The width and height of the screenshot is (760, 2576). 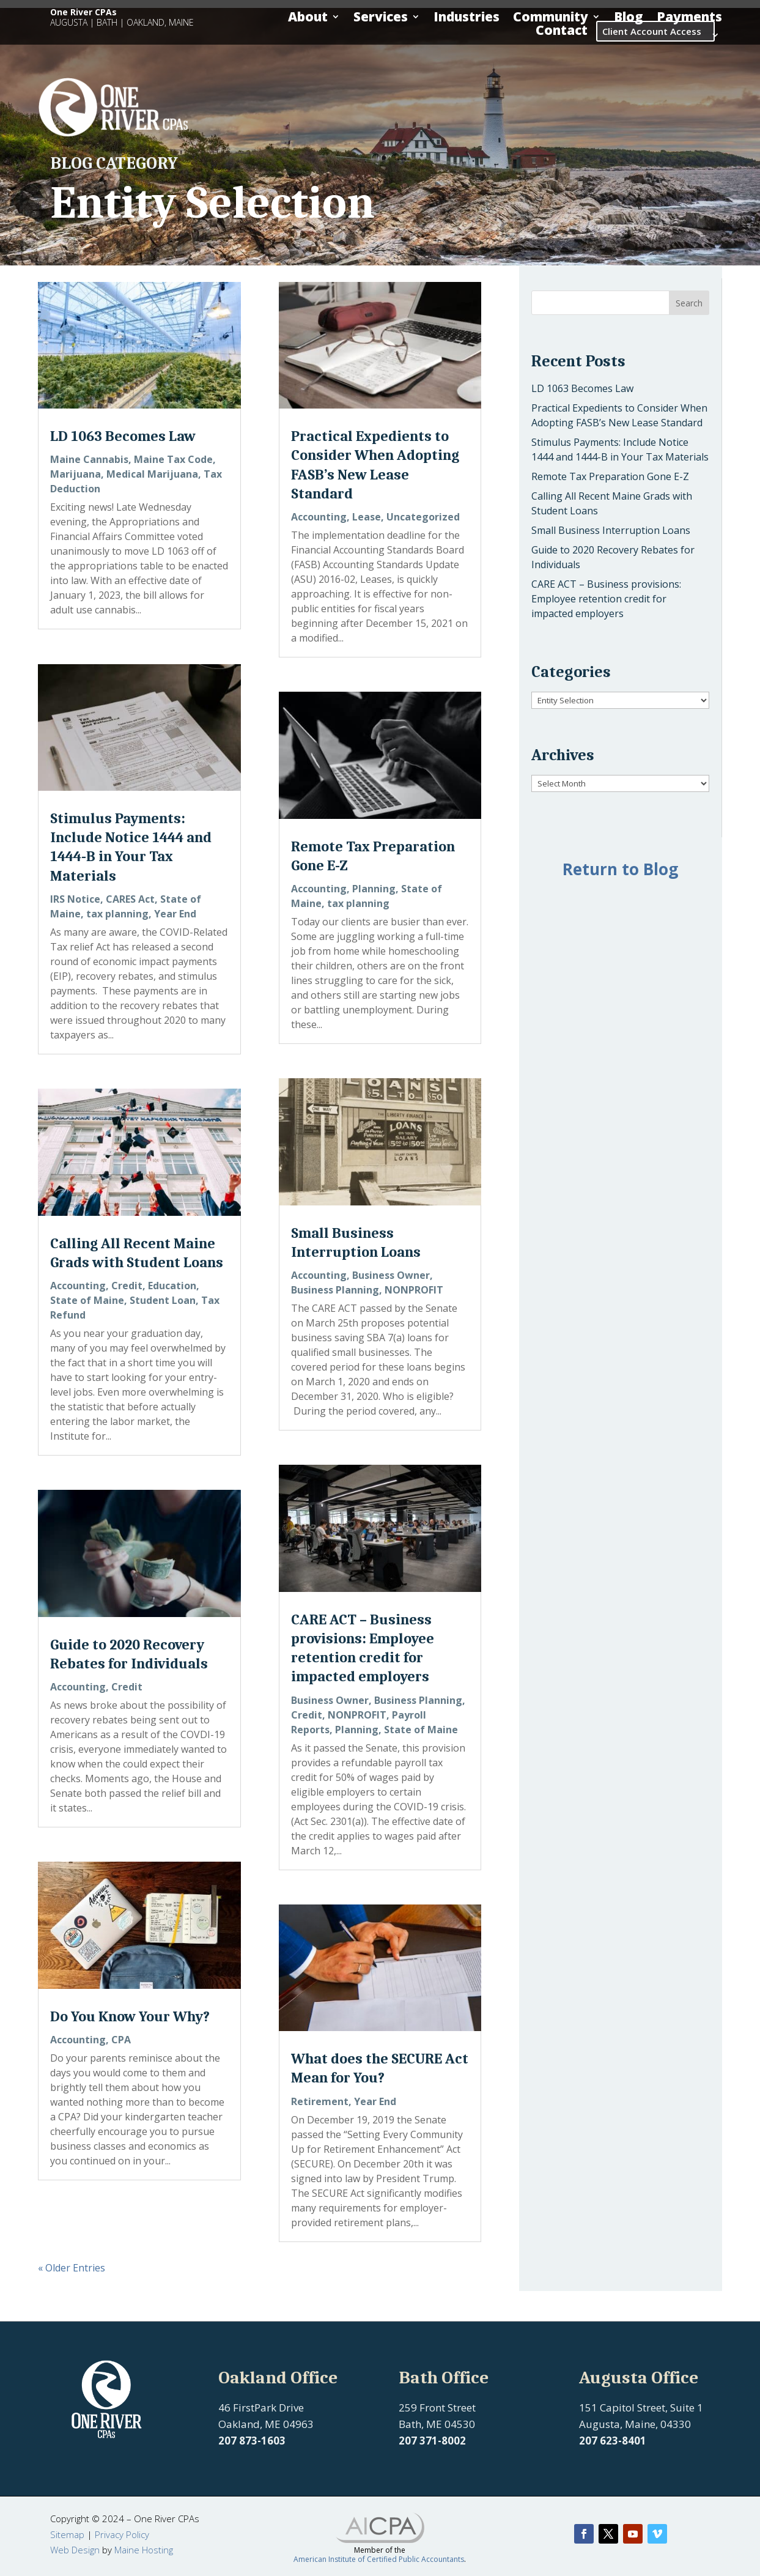 What do you see at coordinates (175, 913) in the screenshot?
I see `Year End` at bounding box center [175, 913].